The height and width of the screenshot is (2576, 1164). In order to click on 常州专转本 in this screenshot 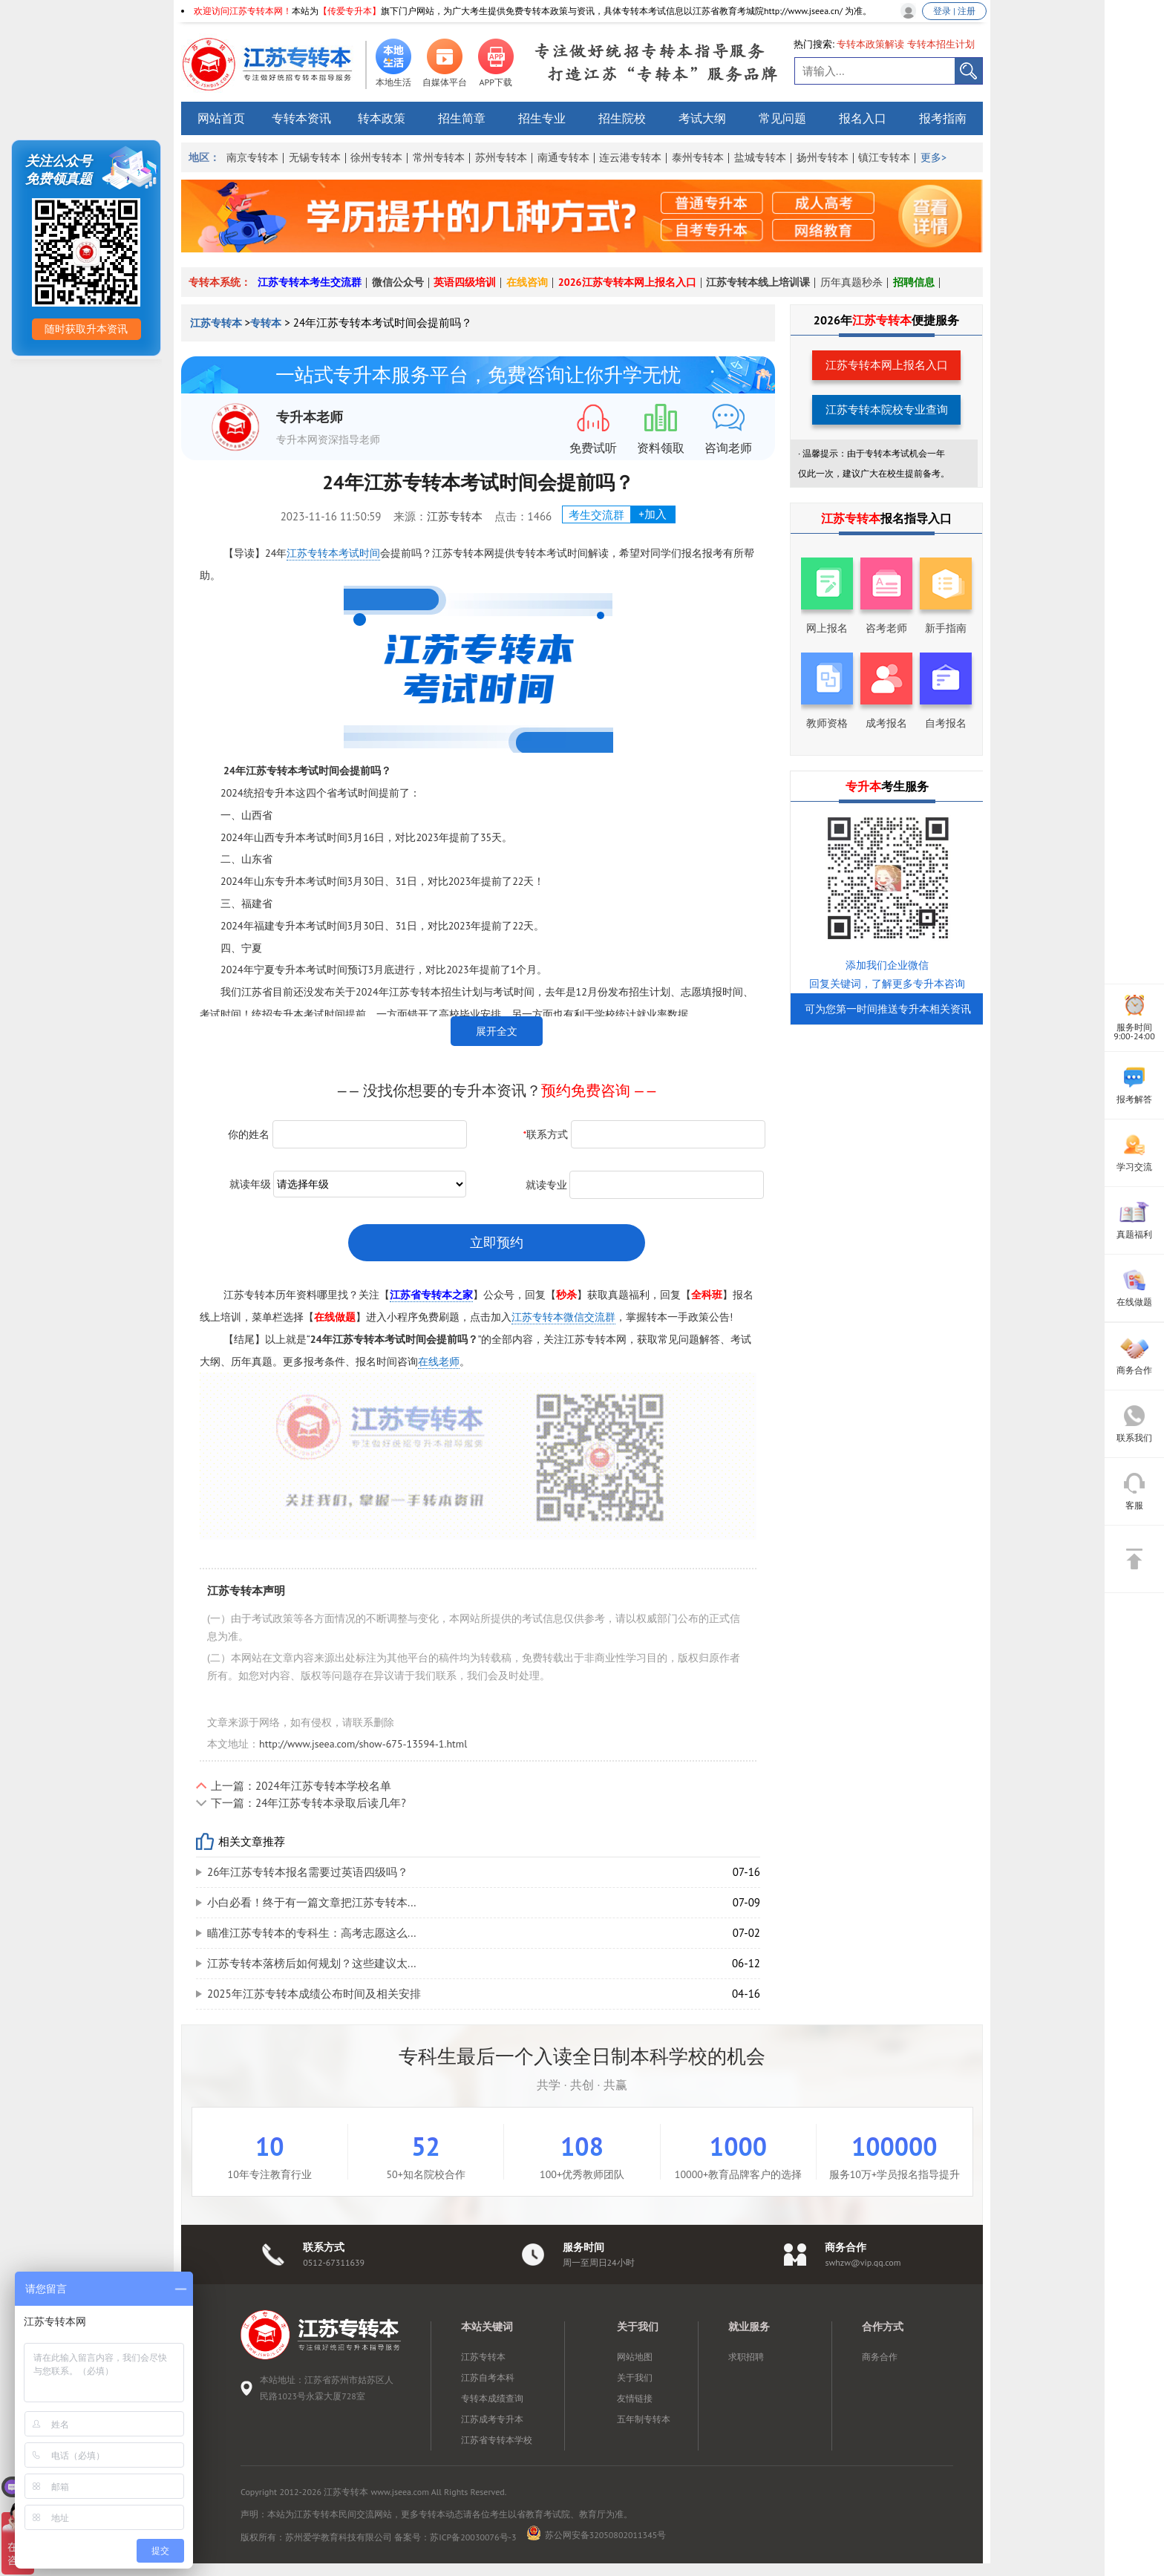, I will do `click(439, 157)`.